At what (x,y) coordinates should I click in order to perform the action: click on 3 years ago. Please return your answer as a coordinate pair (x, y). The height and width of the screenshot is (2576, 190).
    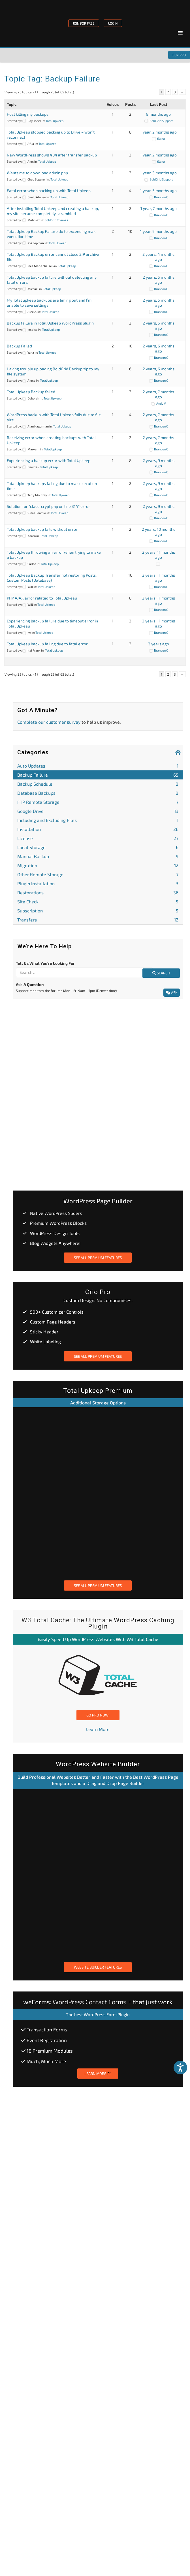
    Looking at the image, I should click on (158, 643).